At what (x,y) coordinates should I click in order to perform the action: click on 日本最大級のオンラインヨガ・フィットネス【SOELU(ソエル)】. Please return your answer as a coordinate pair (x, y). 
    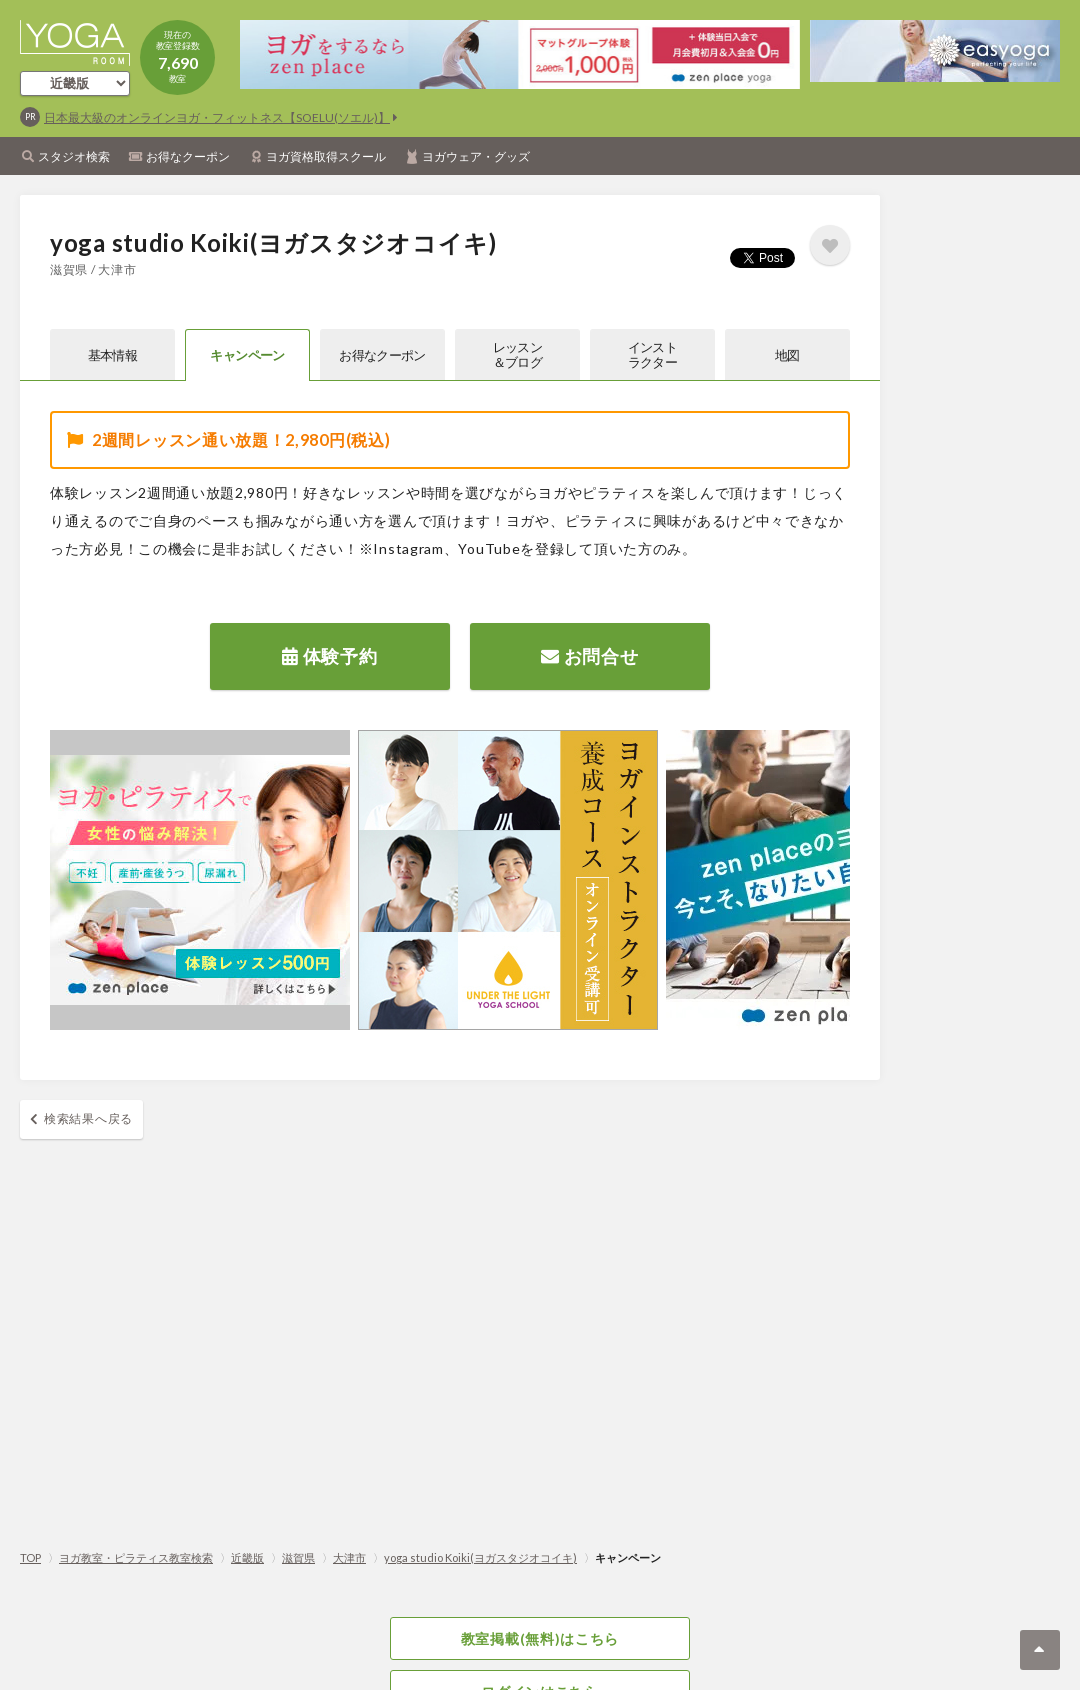
    Looking at the image, I should click on (217, 117).